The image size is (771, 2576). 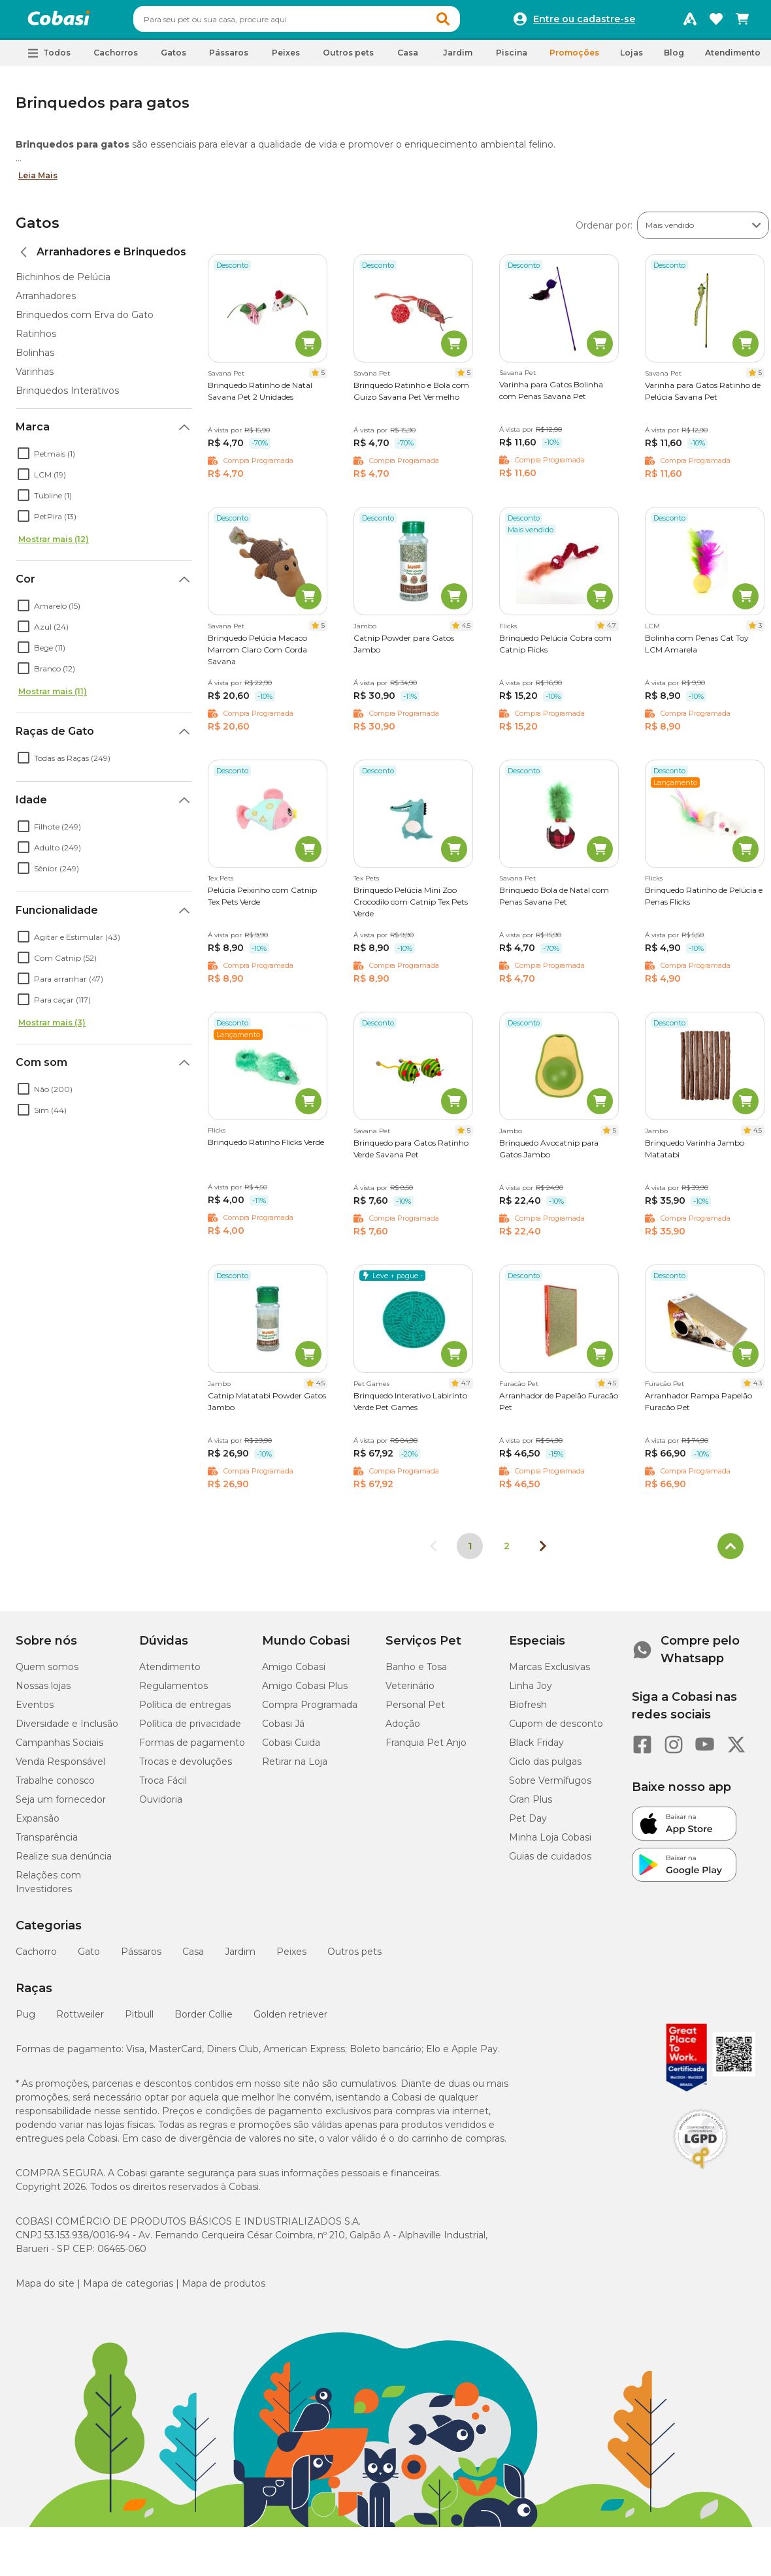 What do you see at coordinates (203, 2020) in the screenshot?
I see `Border Collie` at bounding box center [203, 2020].